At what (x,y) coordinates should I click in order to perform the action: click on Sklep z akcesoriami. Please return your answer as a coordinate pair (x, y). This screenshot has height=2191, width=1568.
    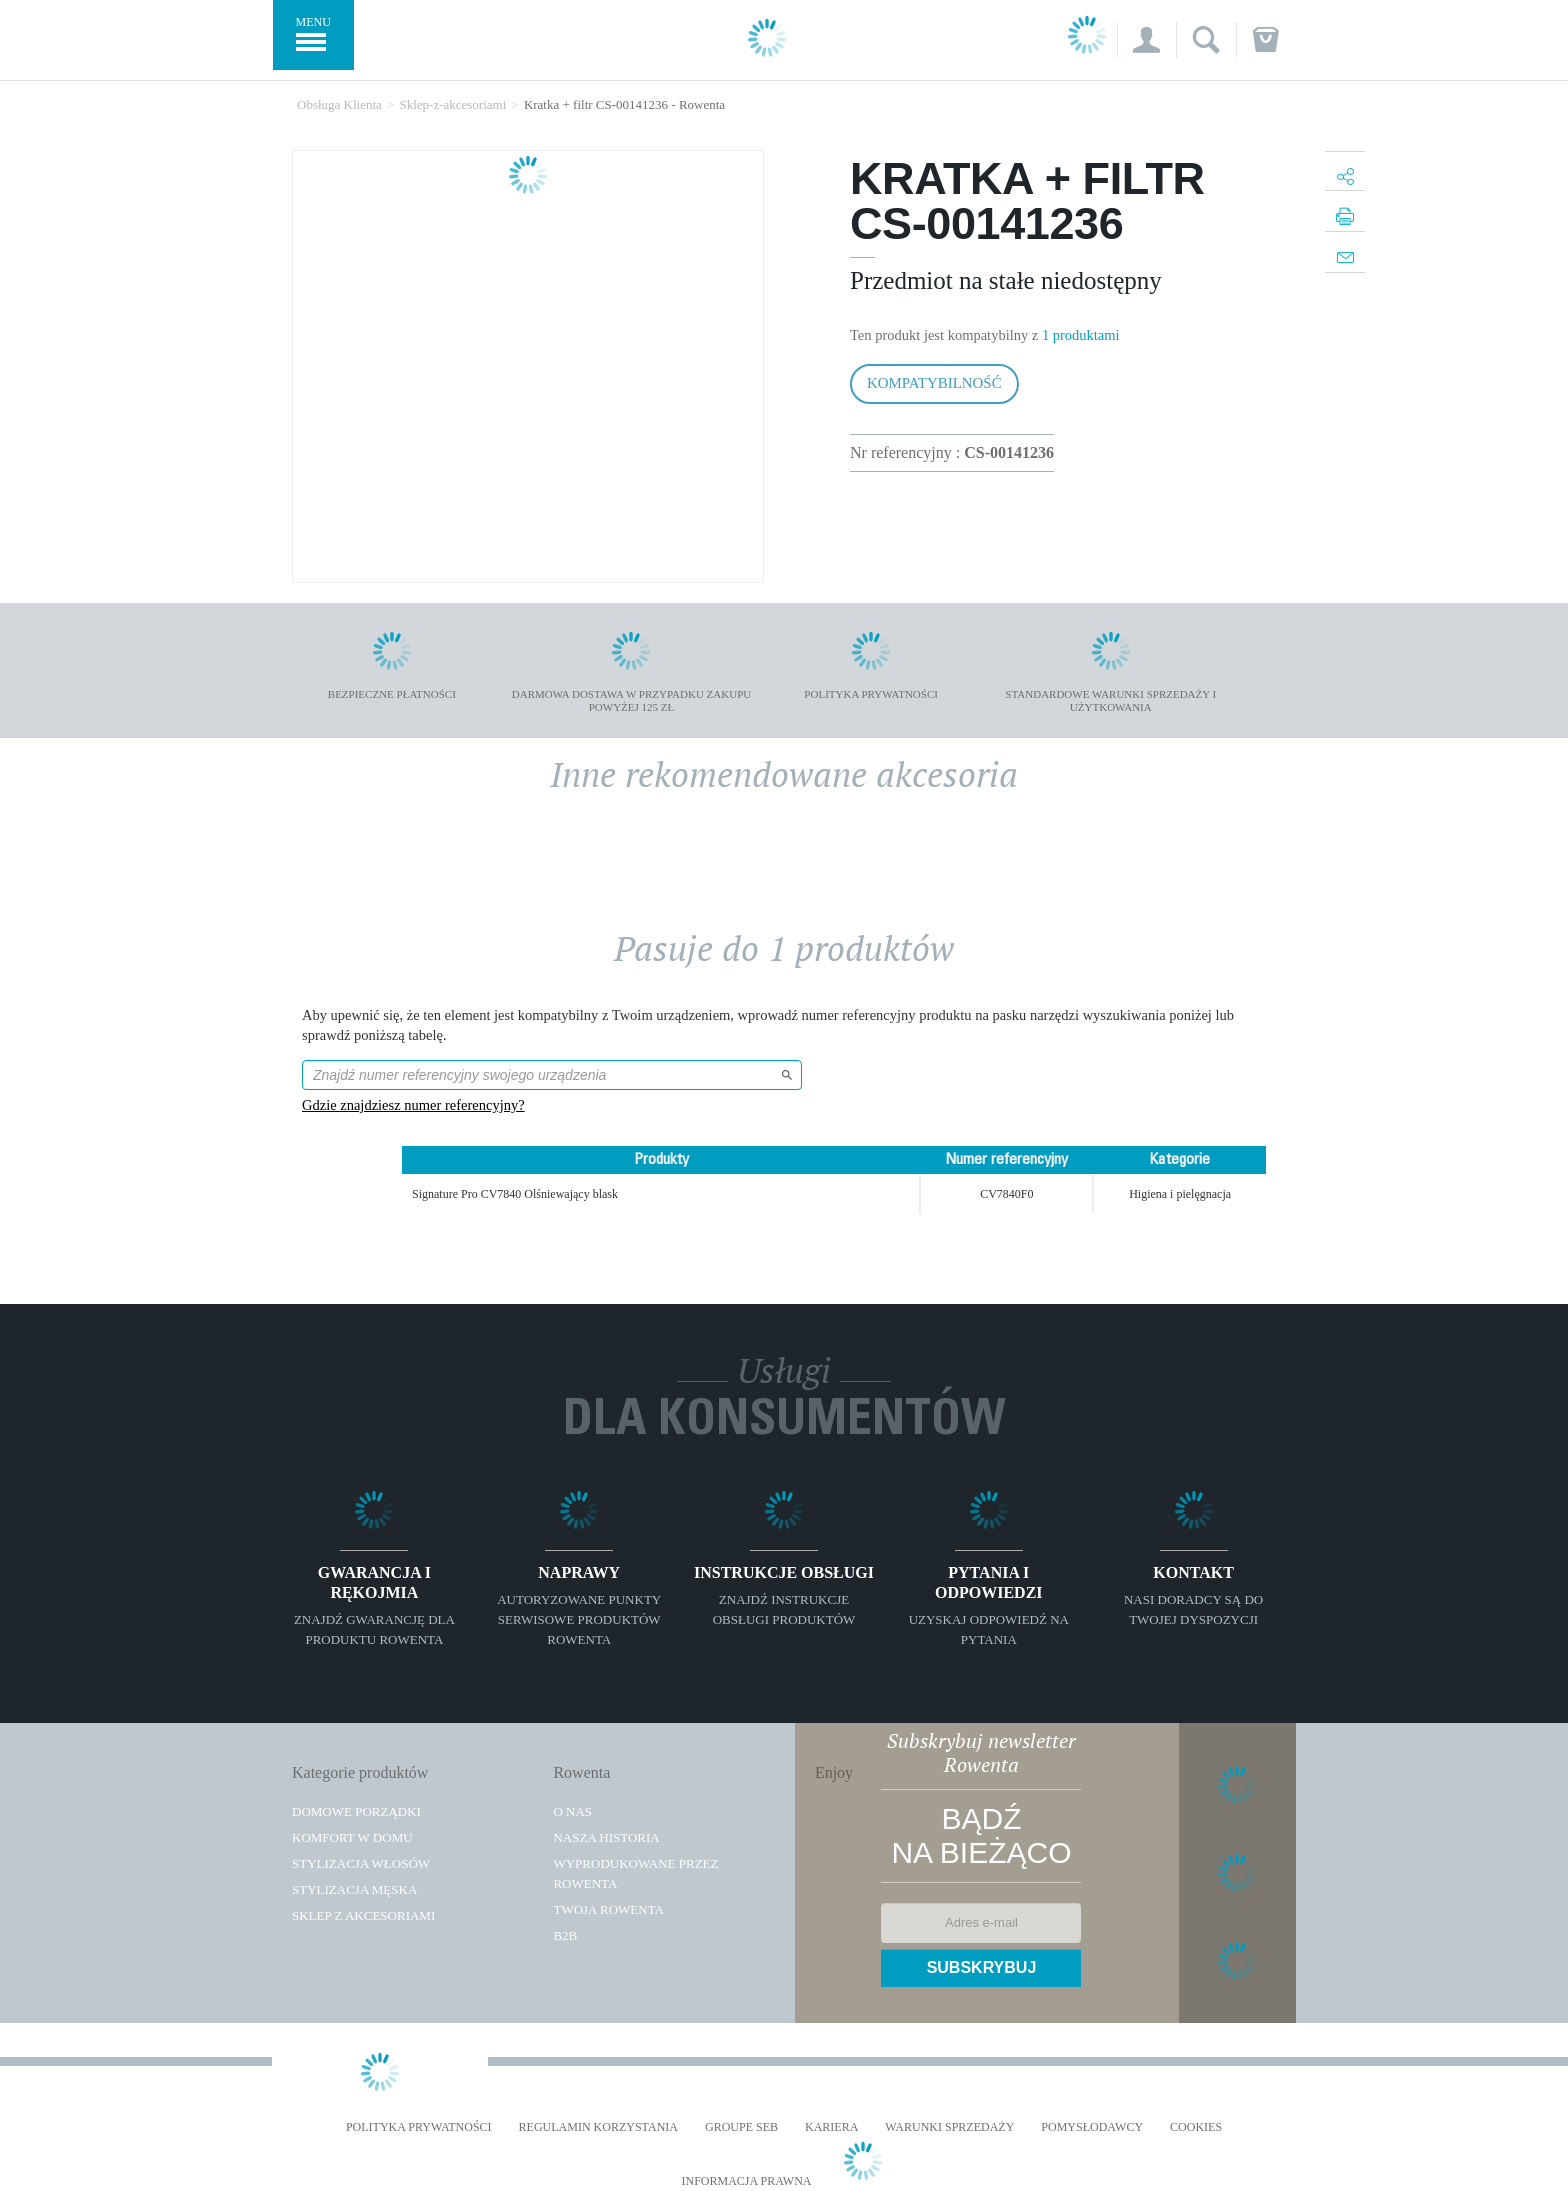
    Looking at the image, I should click on (363, 1915).